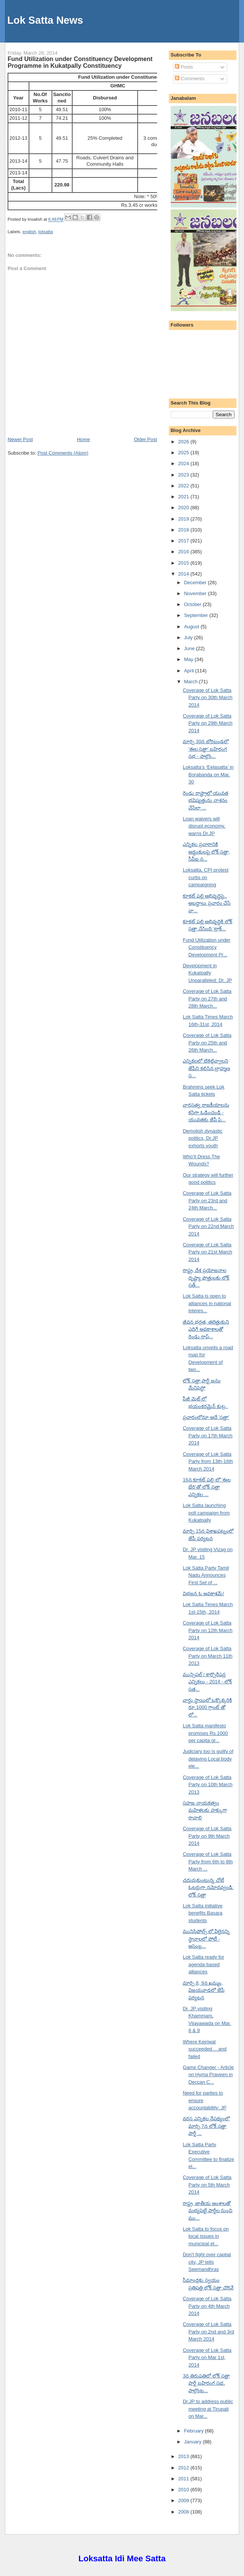  I want to click on Coverage of Lok Satta Party on 27th and 28th March..., so click(207, 998).